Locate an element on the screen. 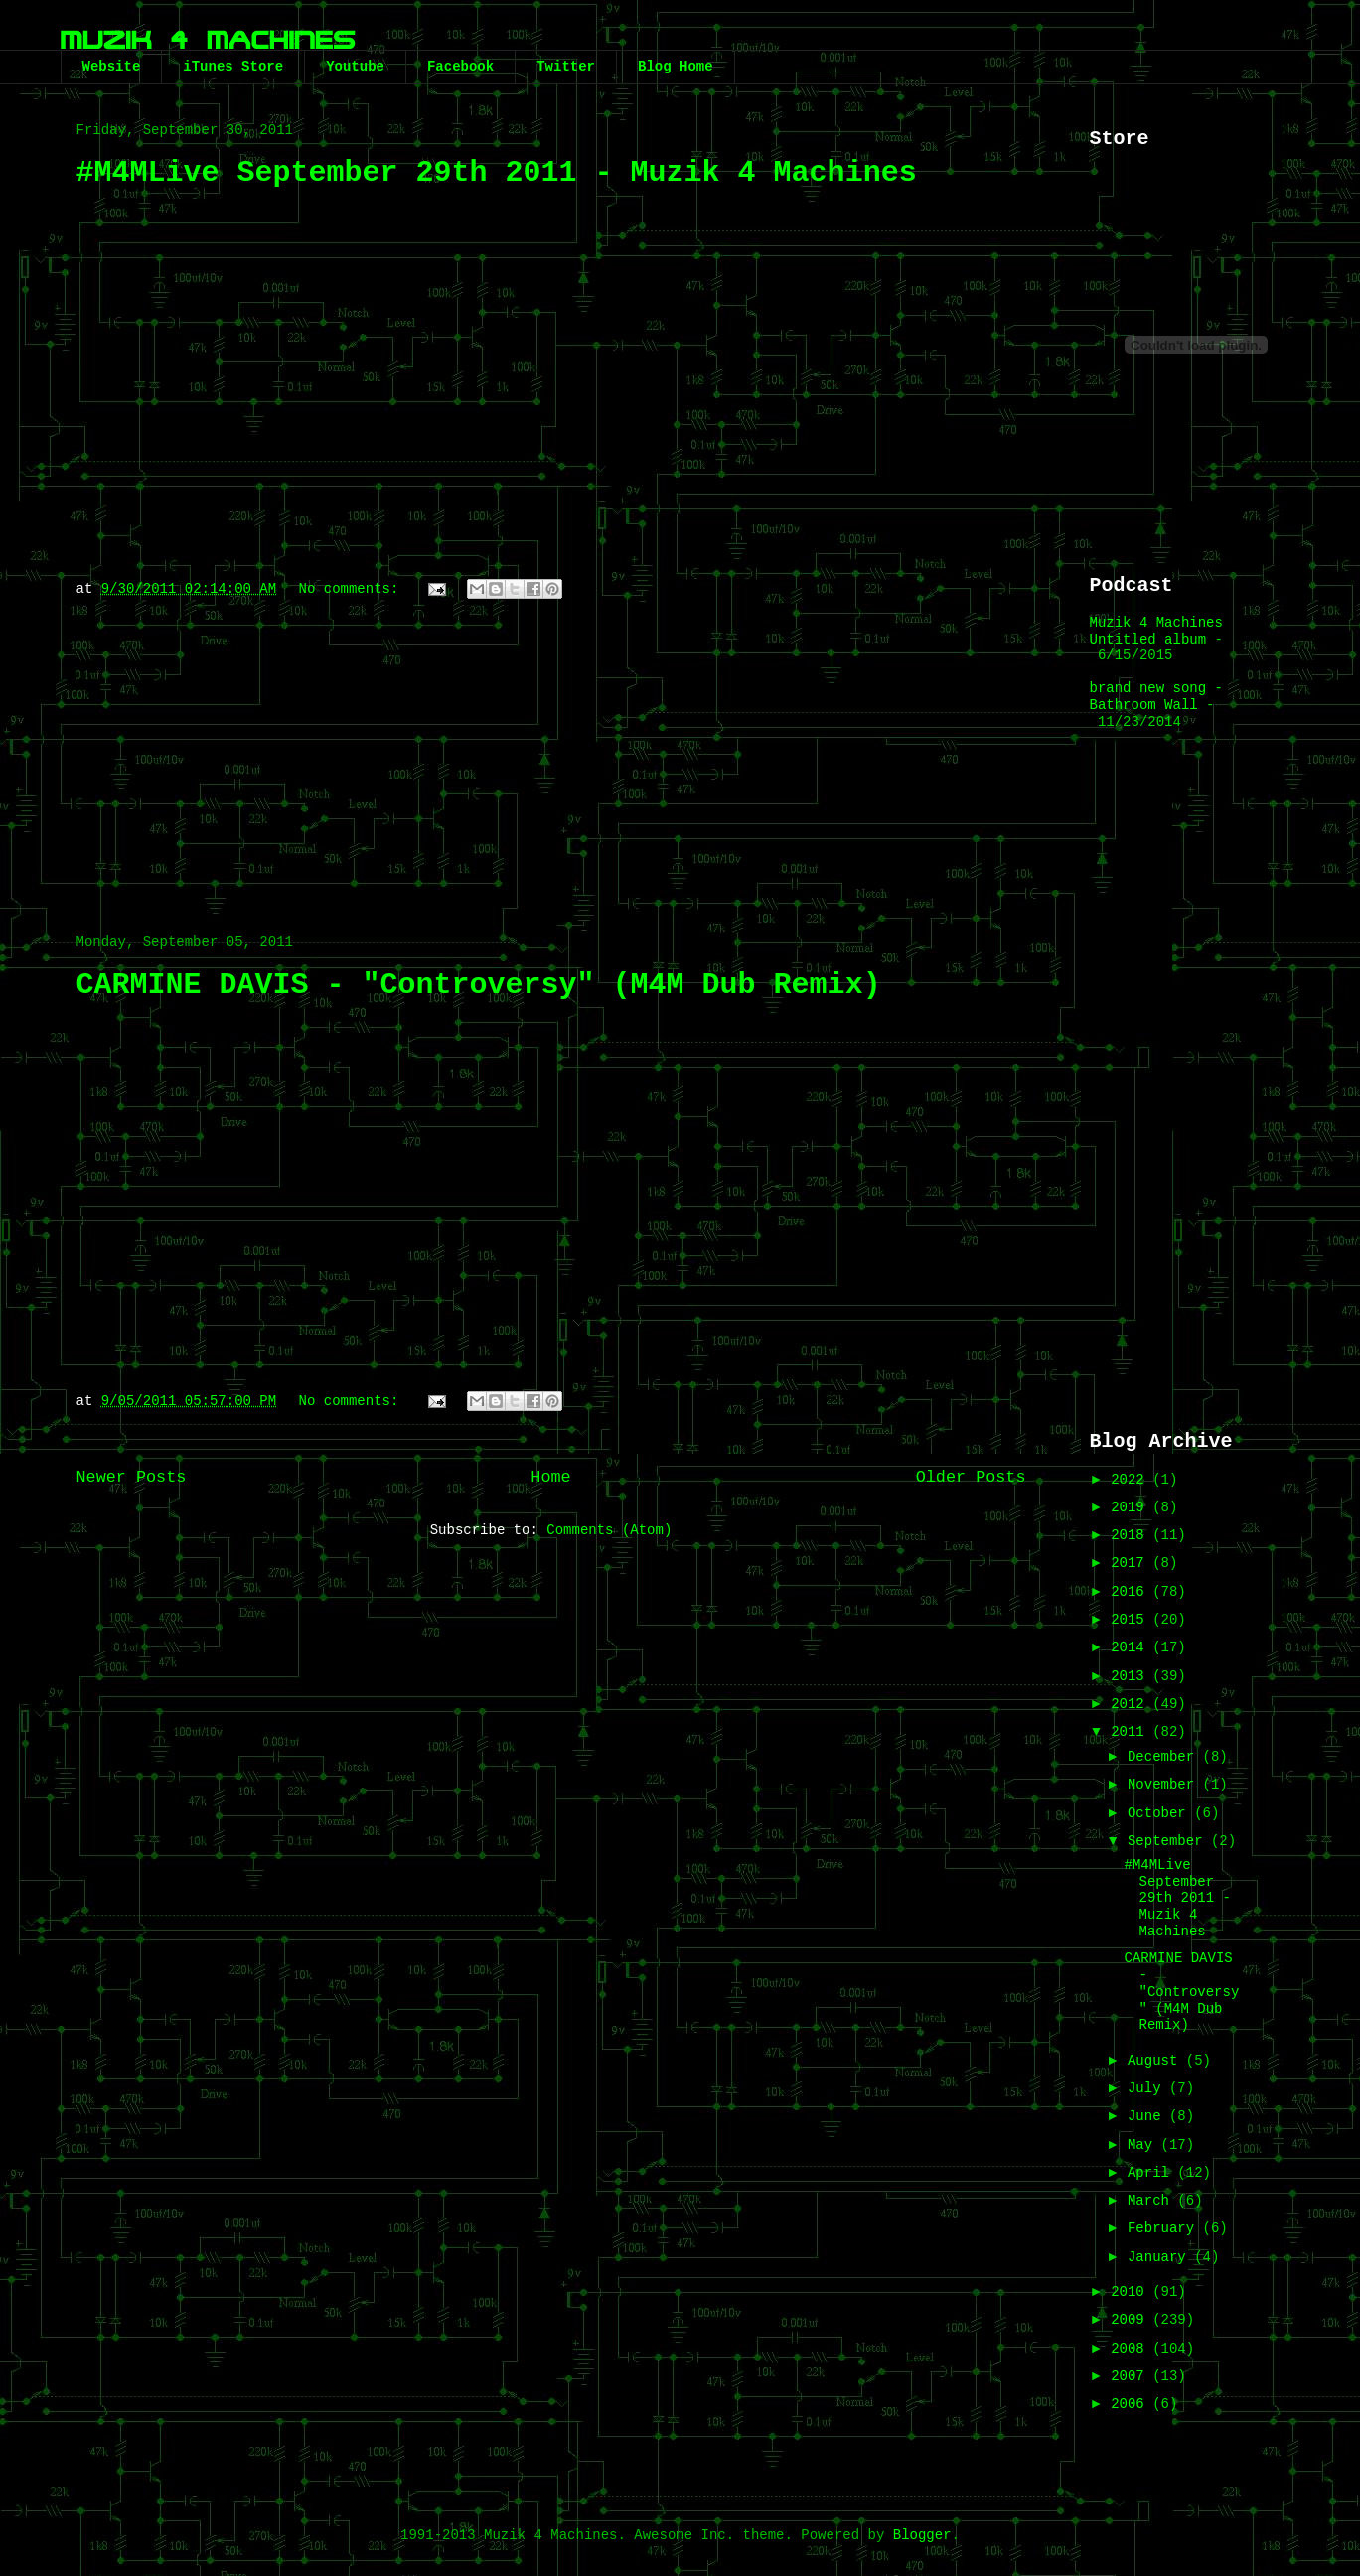 Image resolution: width=1360 pixels, height=2576 pixels. December is located at coordinates (1165, 1757).